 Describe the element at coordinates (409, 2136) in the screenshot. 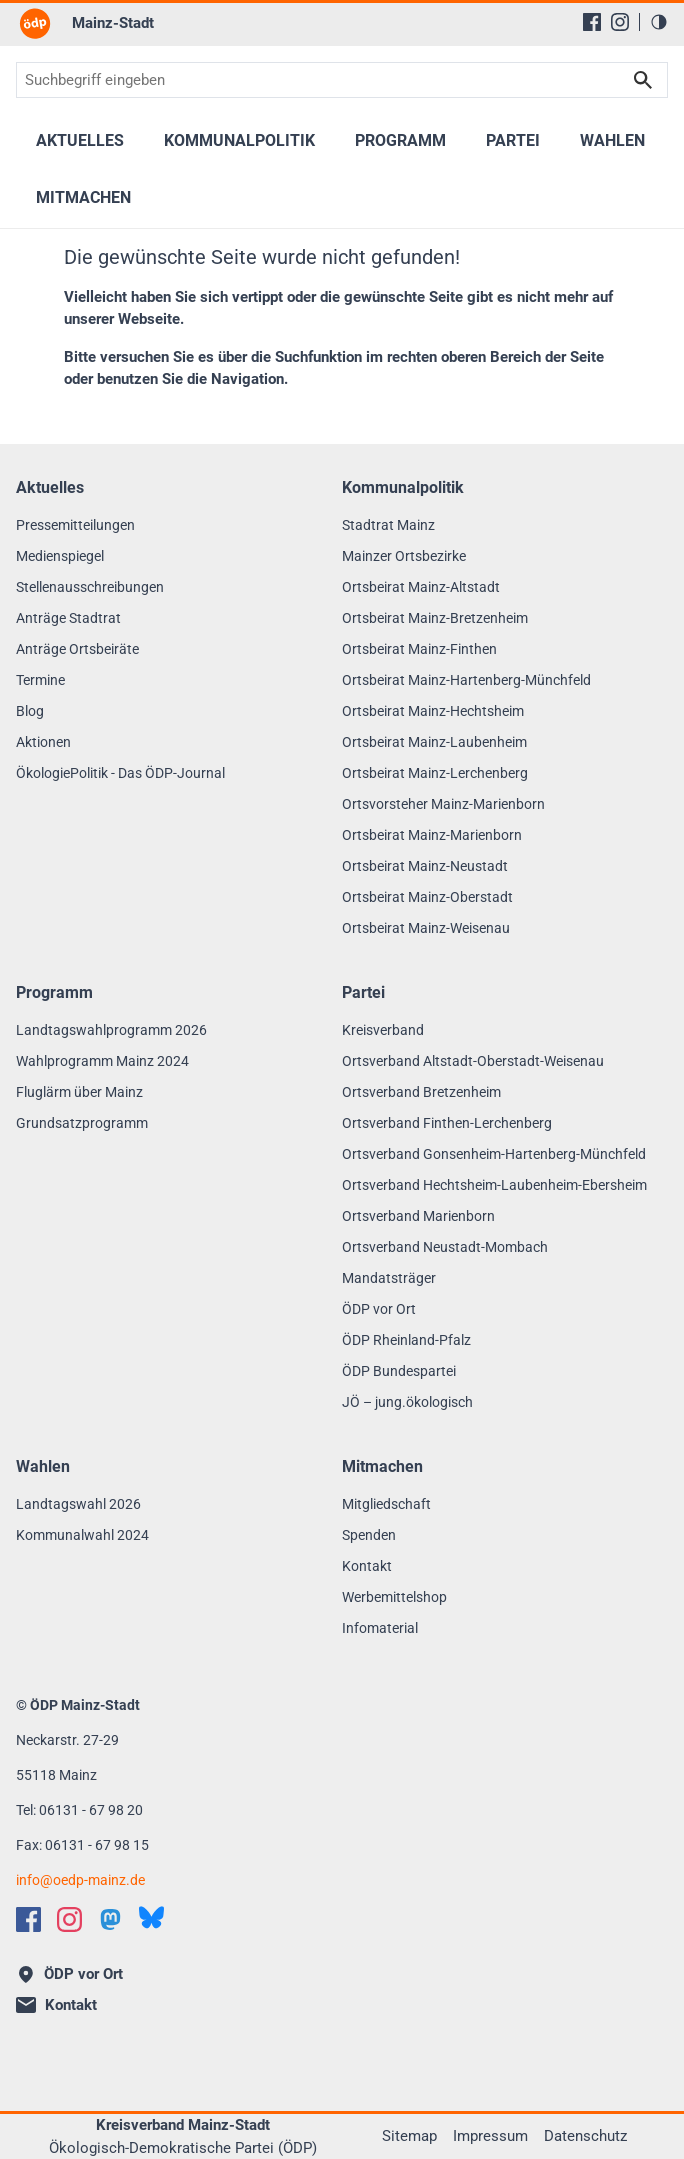

I see `Sitemap` at that location.